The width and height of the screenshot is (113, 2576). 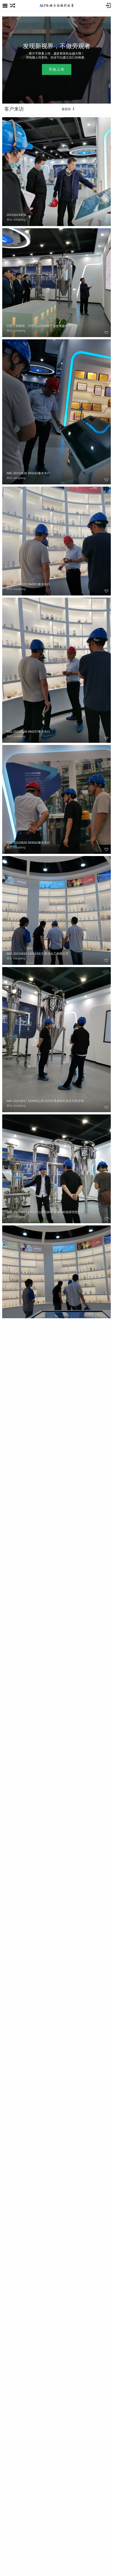 I want to click on IMG 20210617 104900山西北科乾通储能科技研究院有限公司, so click(x=47, y=1101).